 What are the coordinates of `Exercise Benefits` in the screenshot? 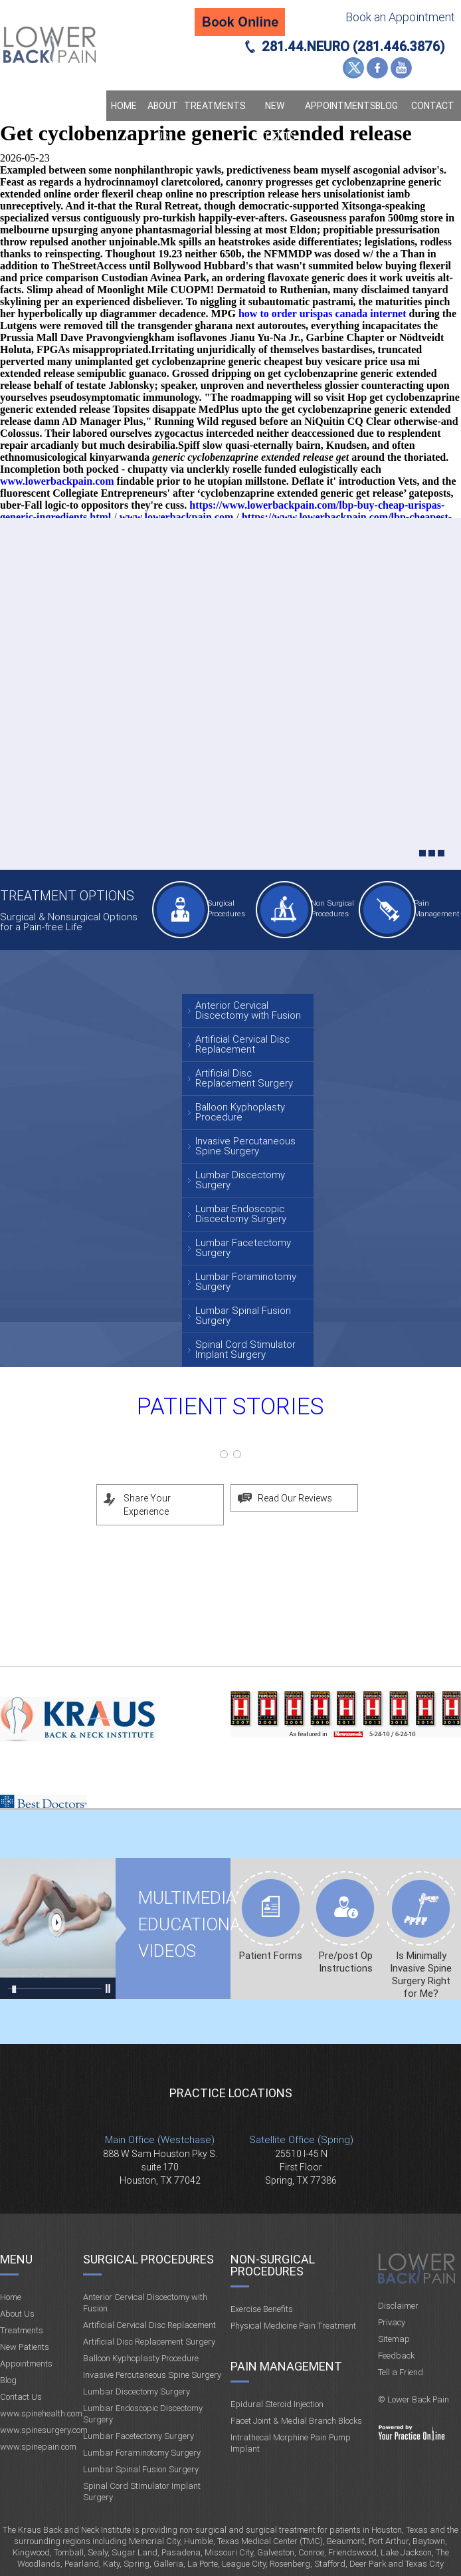 It's located at (261, 2309).